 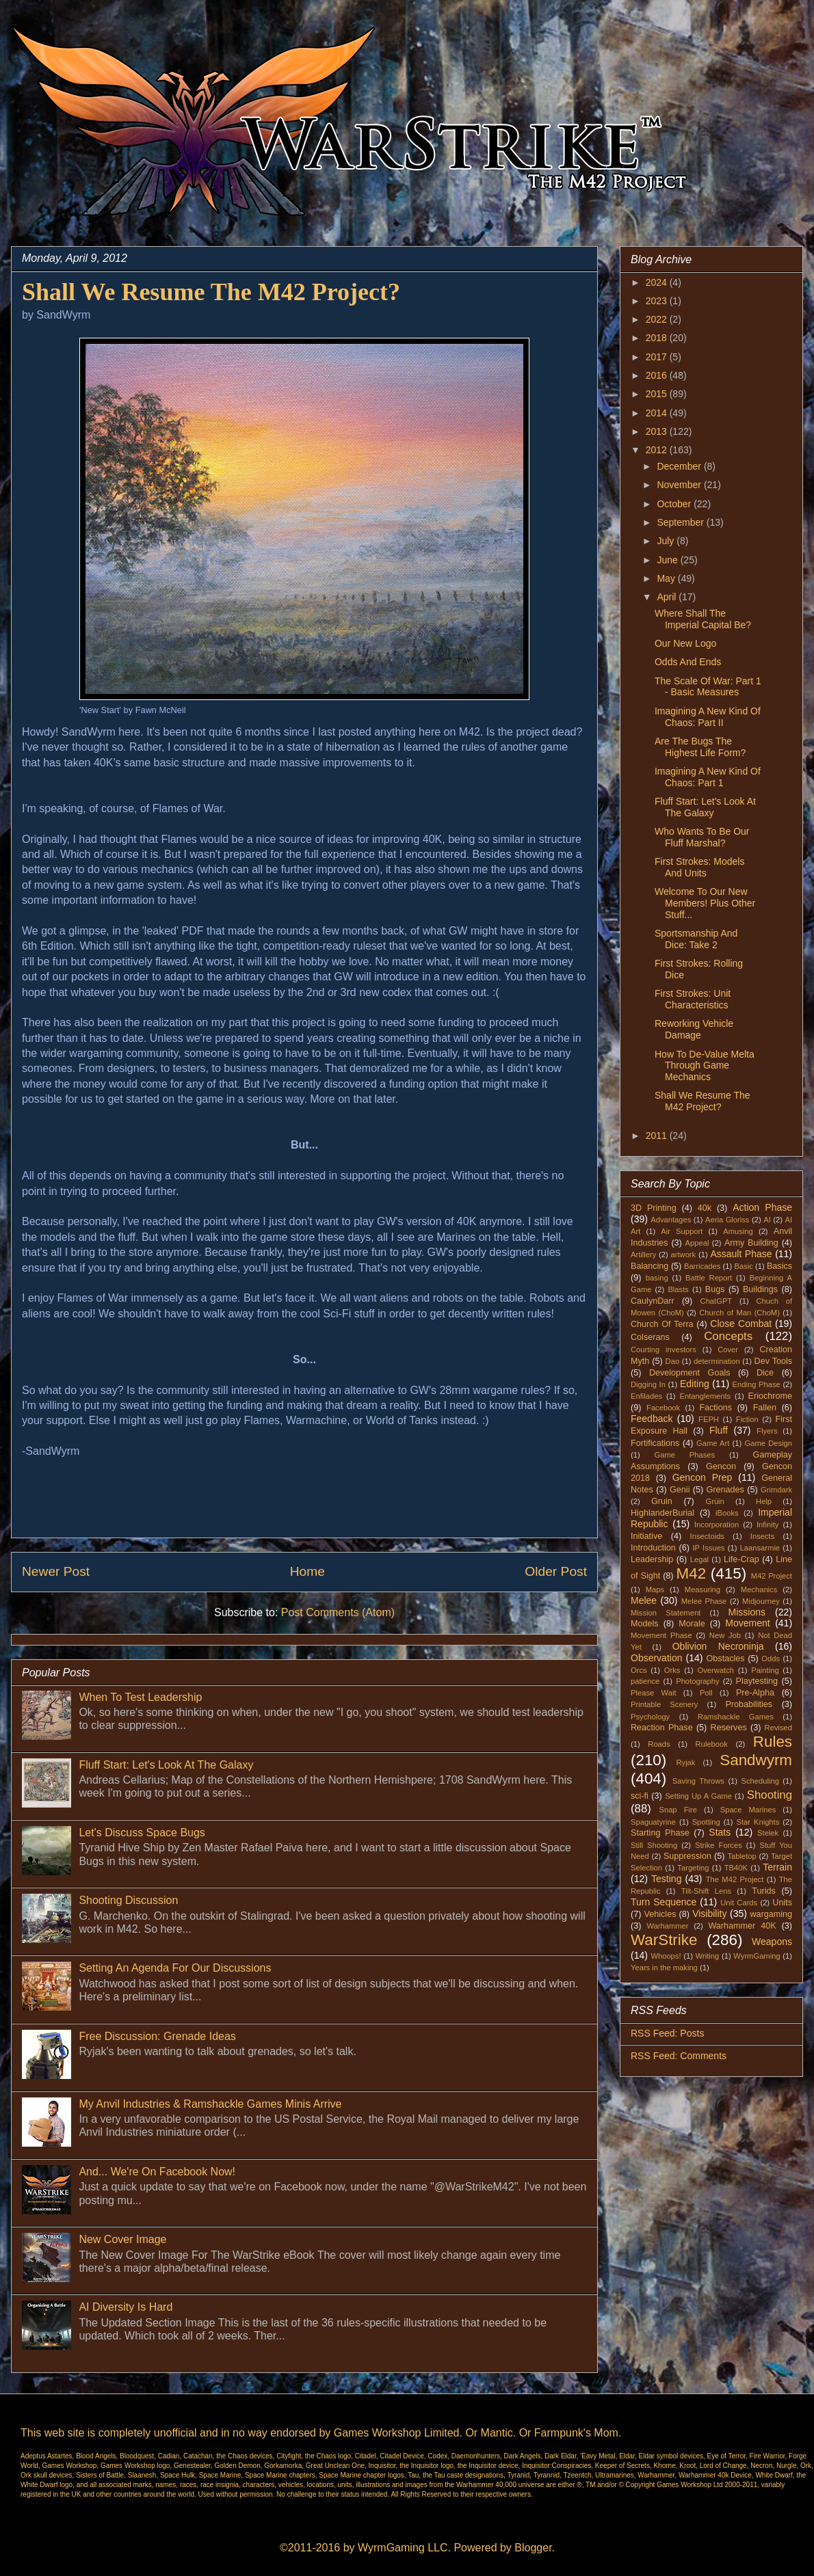 I want to click on iBooks, so click(x=727, y=1513).